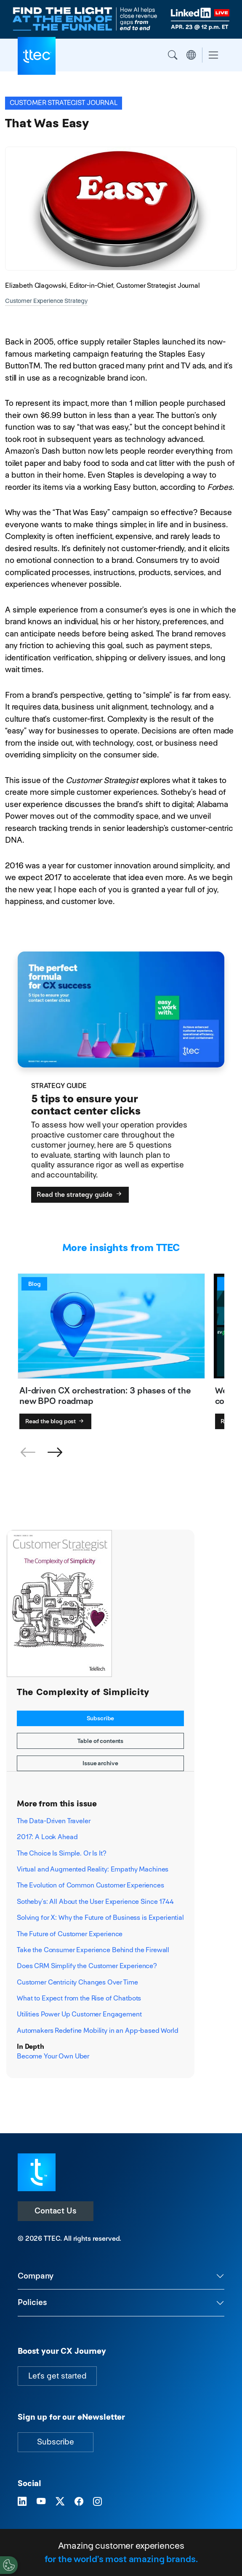 This screenshot has width=242, height=2576. What do you see at coordinates (83, 1692) in the screenshot?
I see `The Complexity of Simplicity` at bounding box center [83, 1692].